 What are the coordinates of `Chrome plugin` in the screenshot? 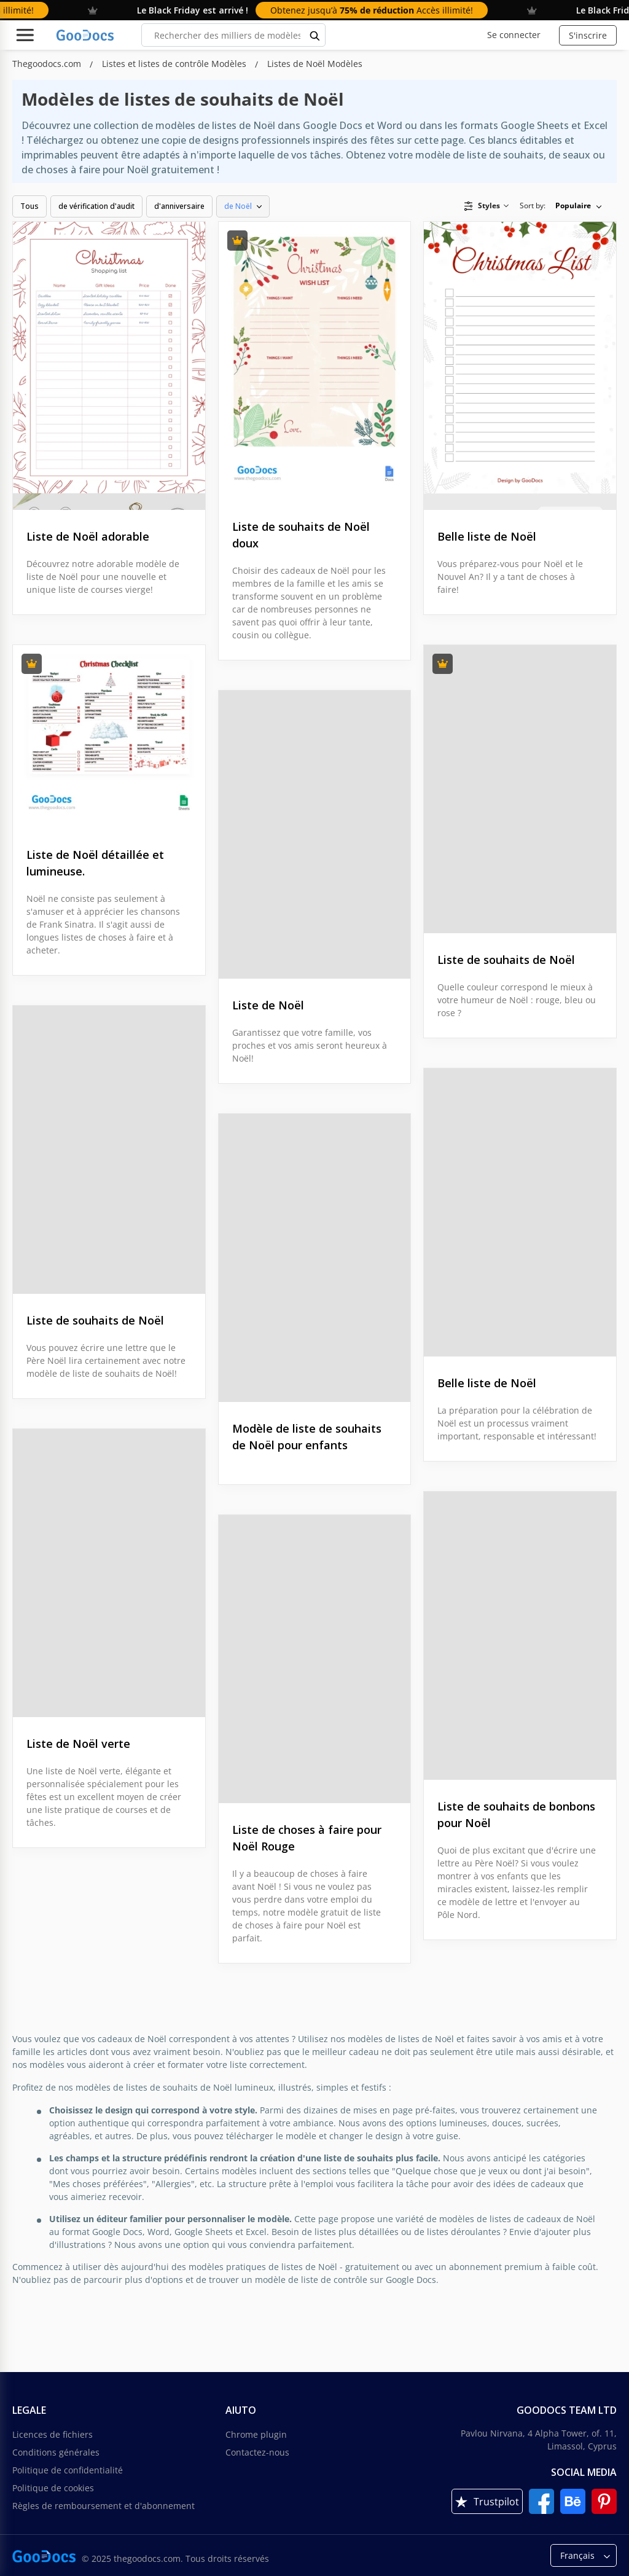 It's located at (256, 2434).